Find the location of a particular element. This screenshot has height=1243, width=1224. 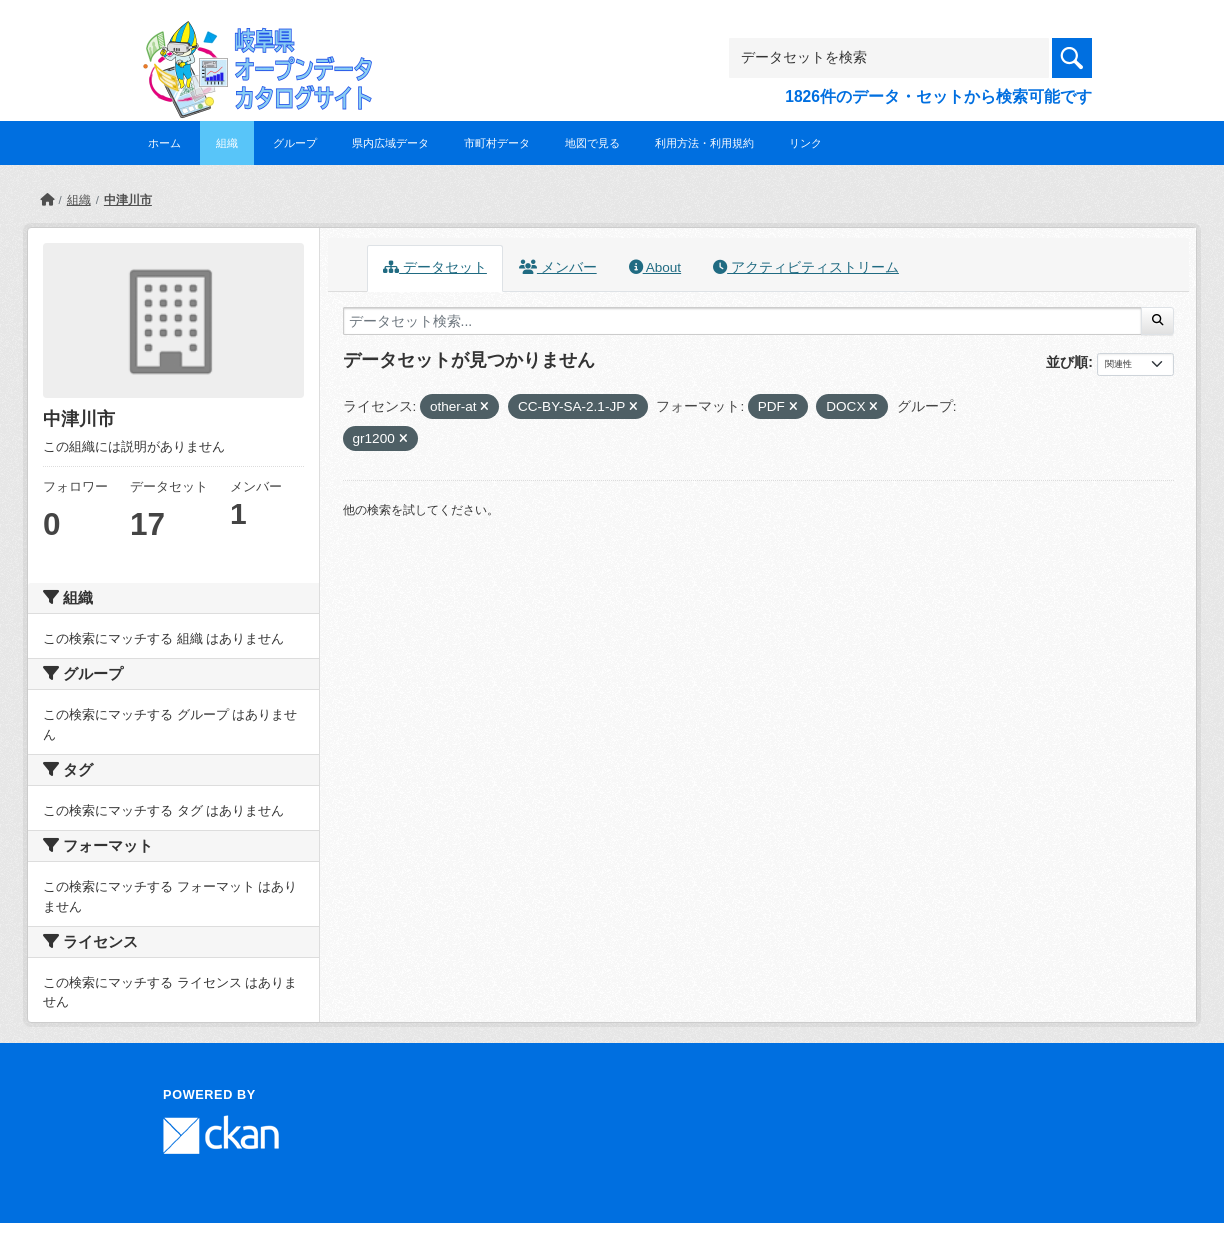

メンバー is located at coordinates (558, 267).